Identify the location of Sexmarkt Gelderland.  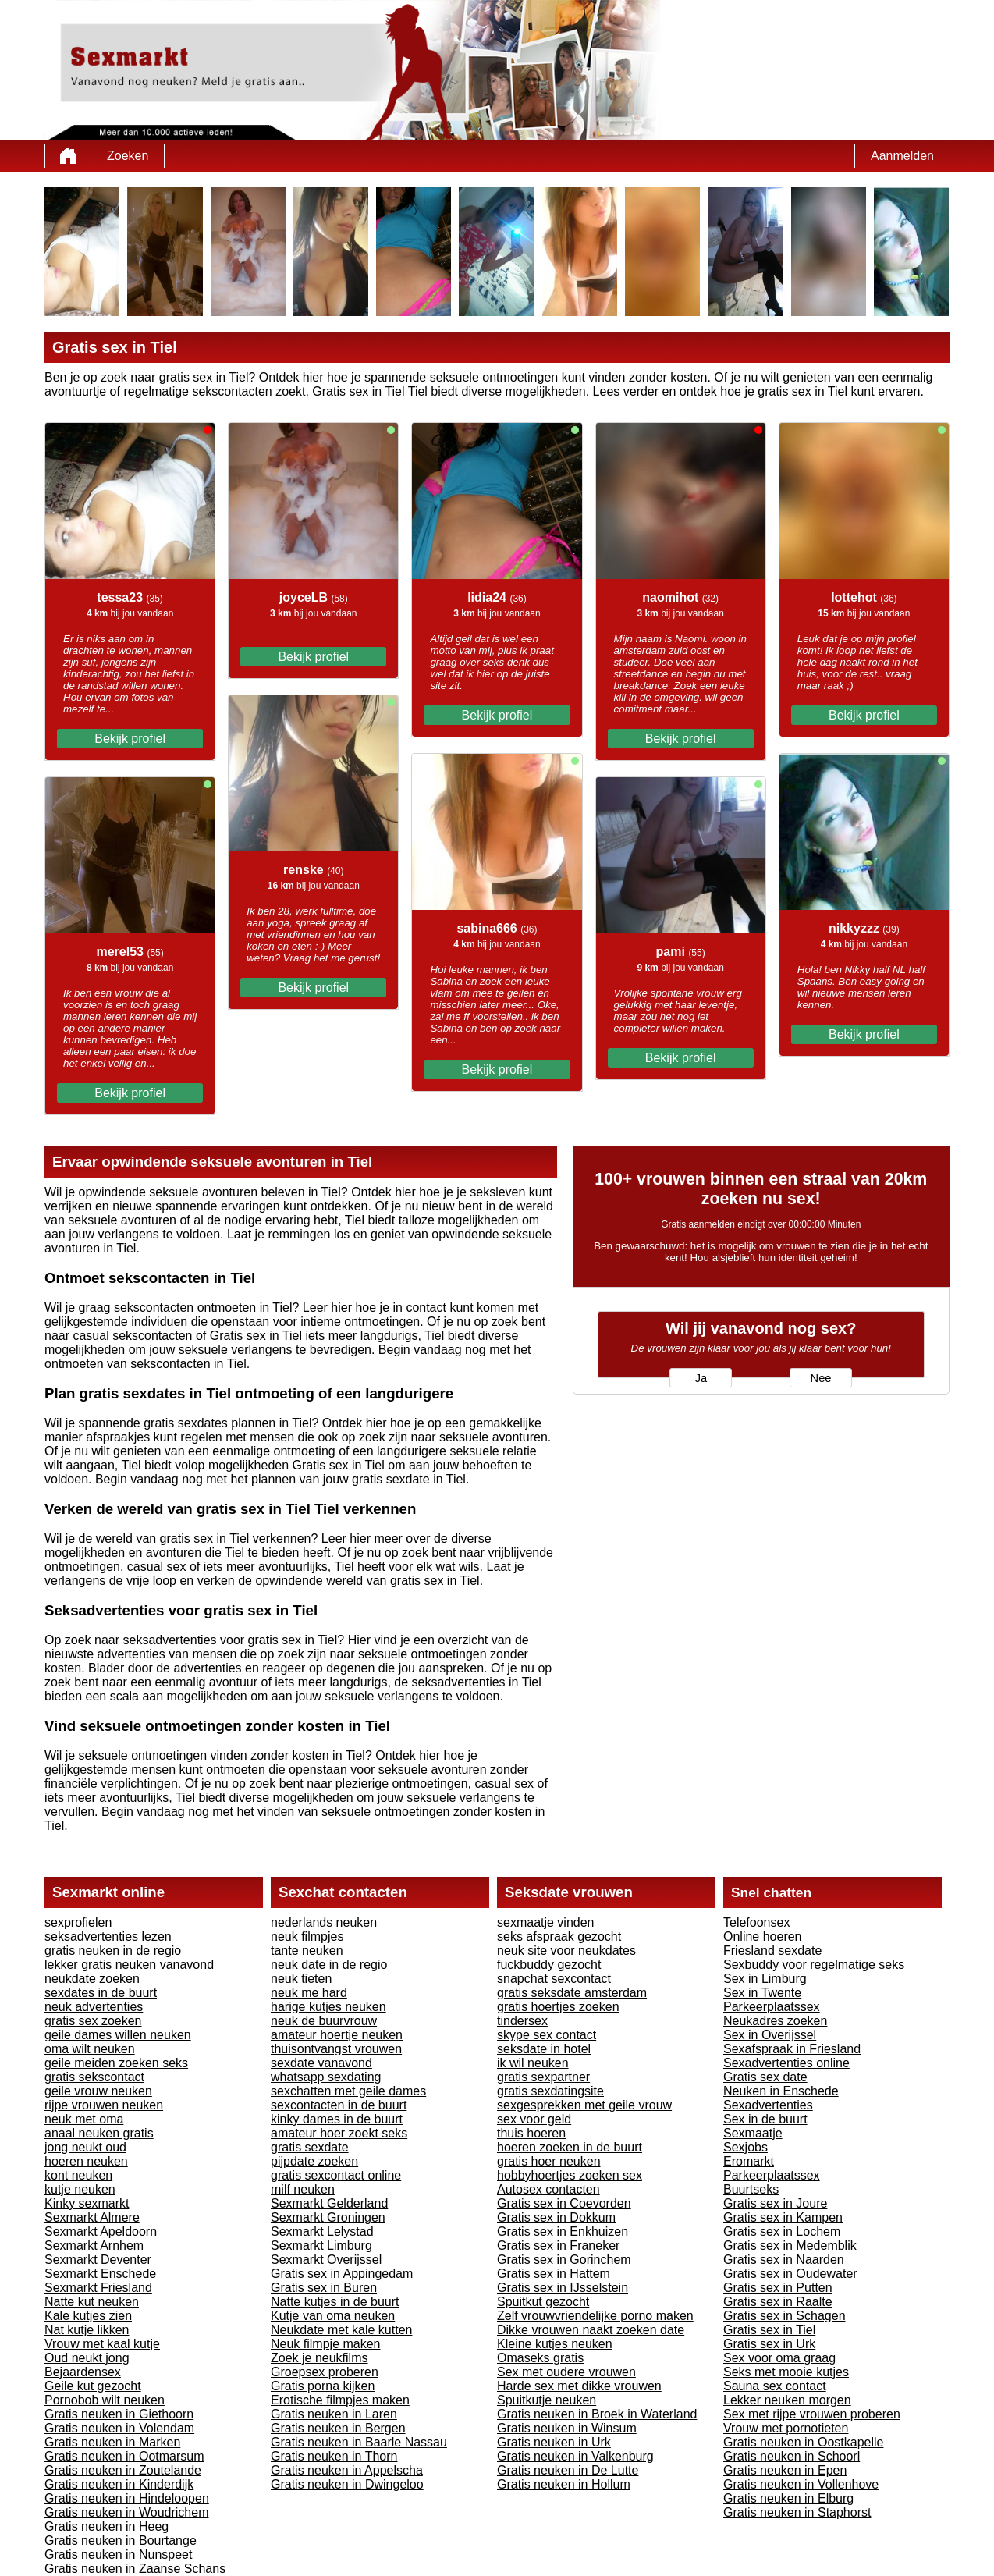
(329, 2203).